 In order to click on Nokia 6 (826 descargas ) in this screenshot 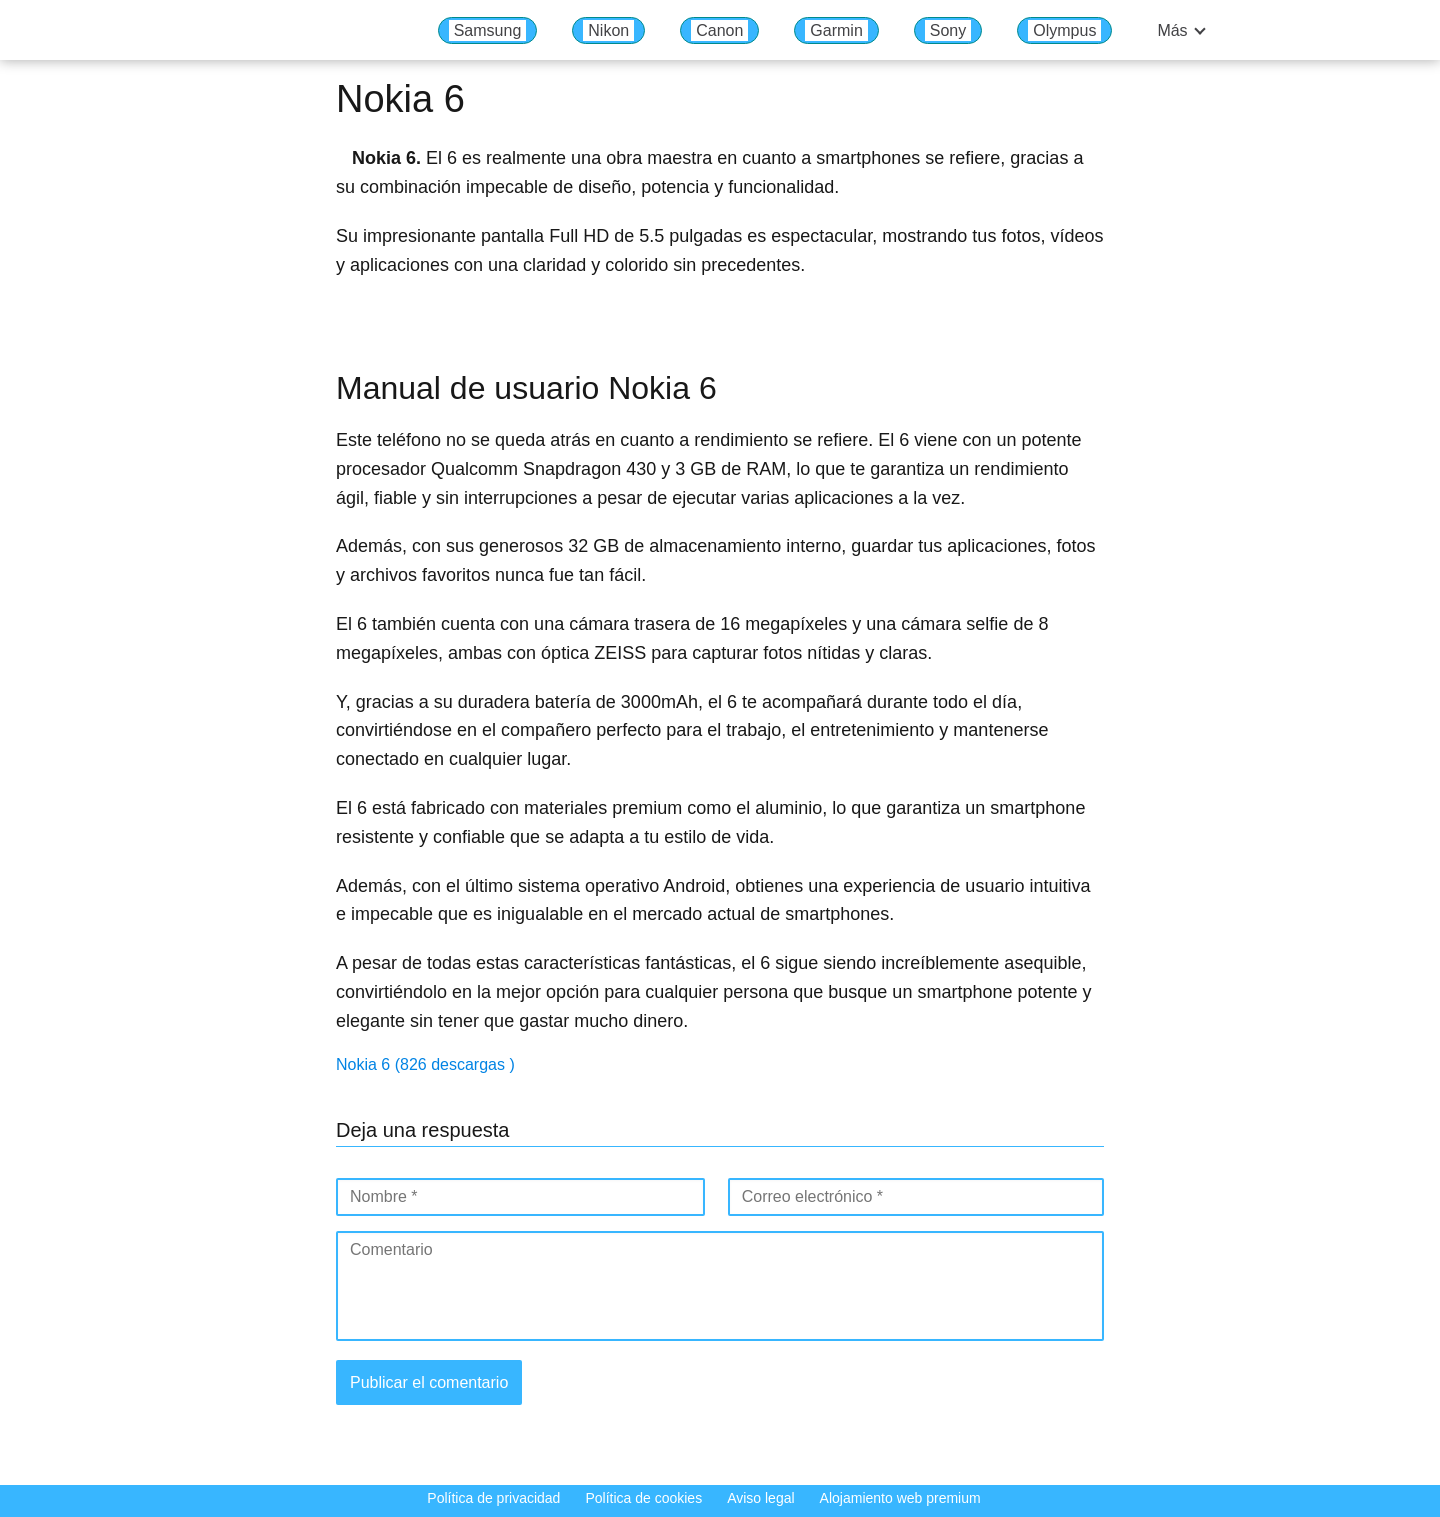, I will do `click(425, 1064)`.